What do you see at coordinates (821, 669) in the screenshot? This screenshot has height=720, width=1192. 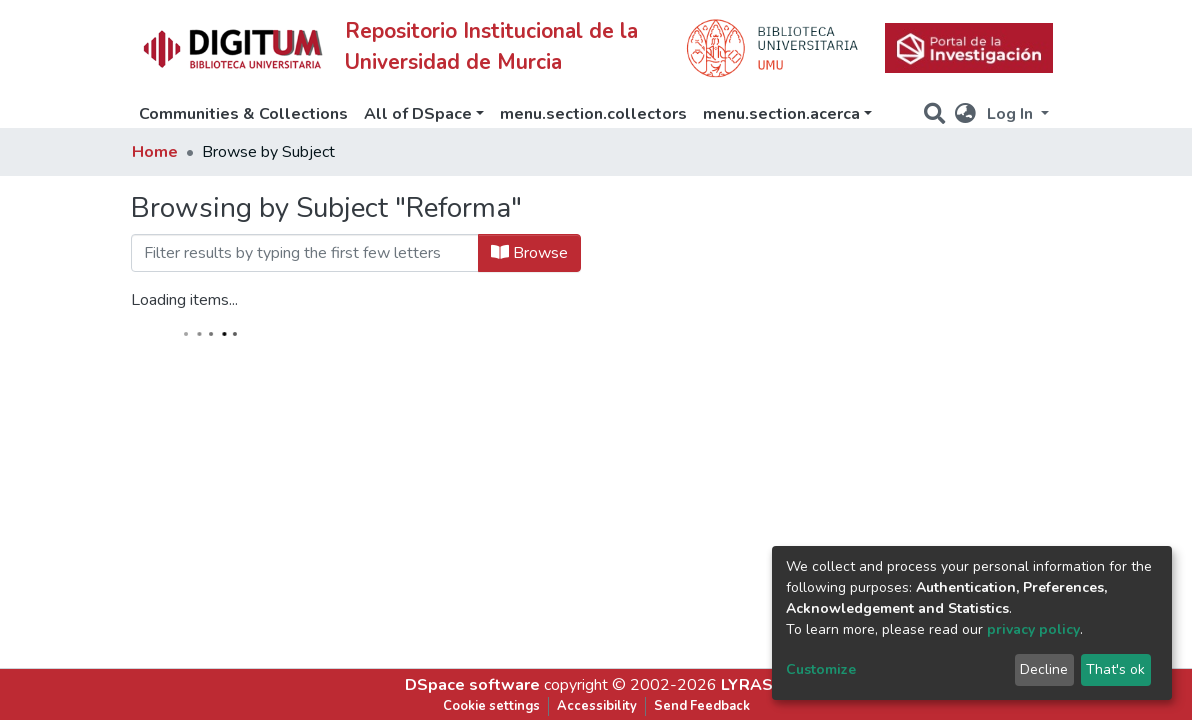 I see `Customize` at bounding box center [821, 669].